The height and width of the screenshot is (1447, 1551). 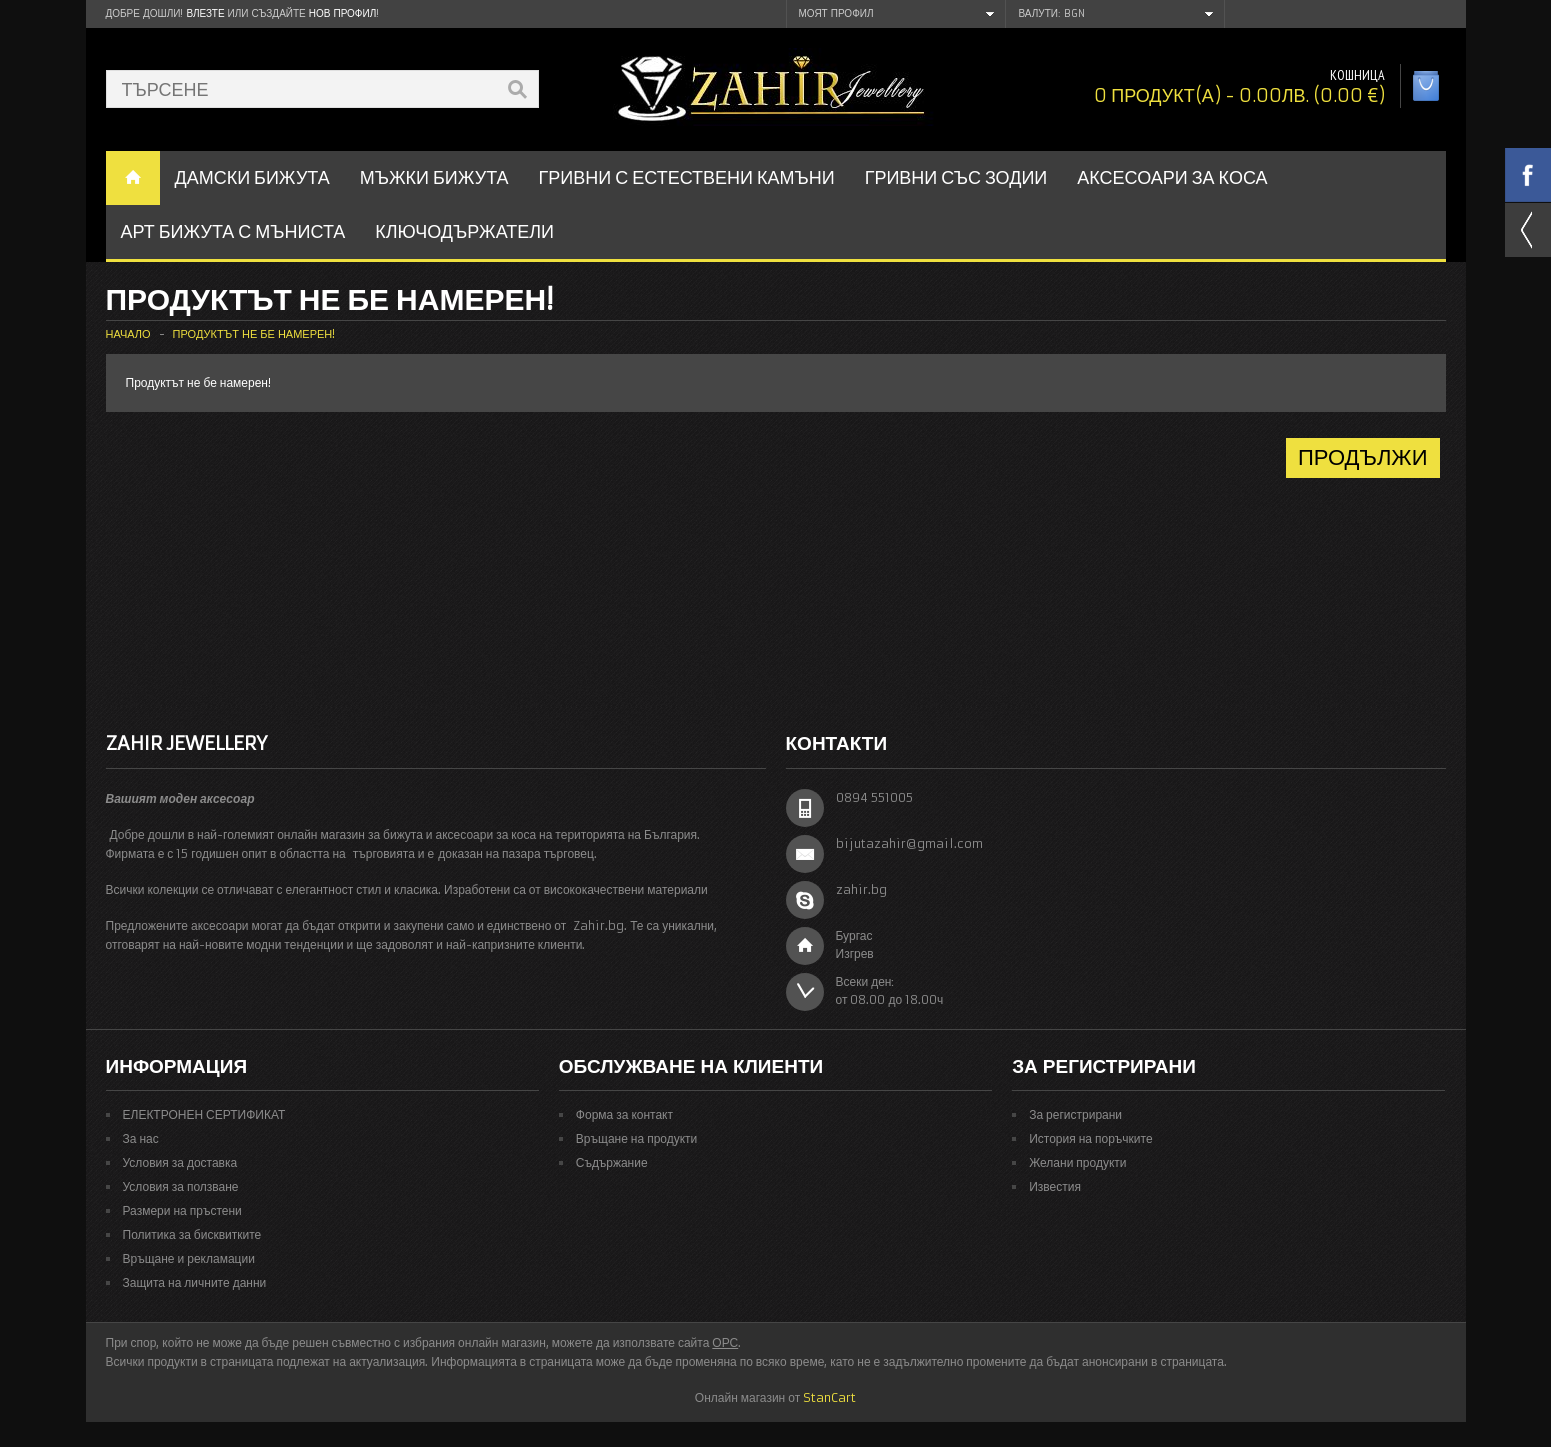 What do you see at coordinates (1075, 1114) in the screenshot?
I see `За регистрирани` at bounding box center [1075, 1114].